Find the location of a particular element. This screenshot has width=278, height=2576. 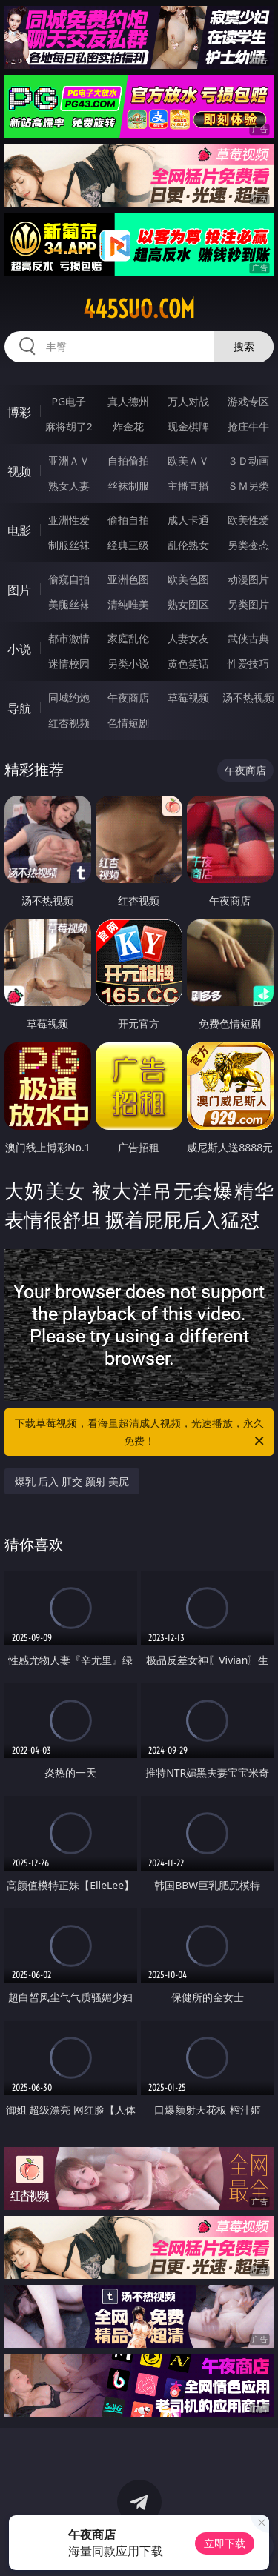

麻将胡了2 is located at coordinates (69, 426).